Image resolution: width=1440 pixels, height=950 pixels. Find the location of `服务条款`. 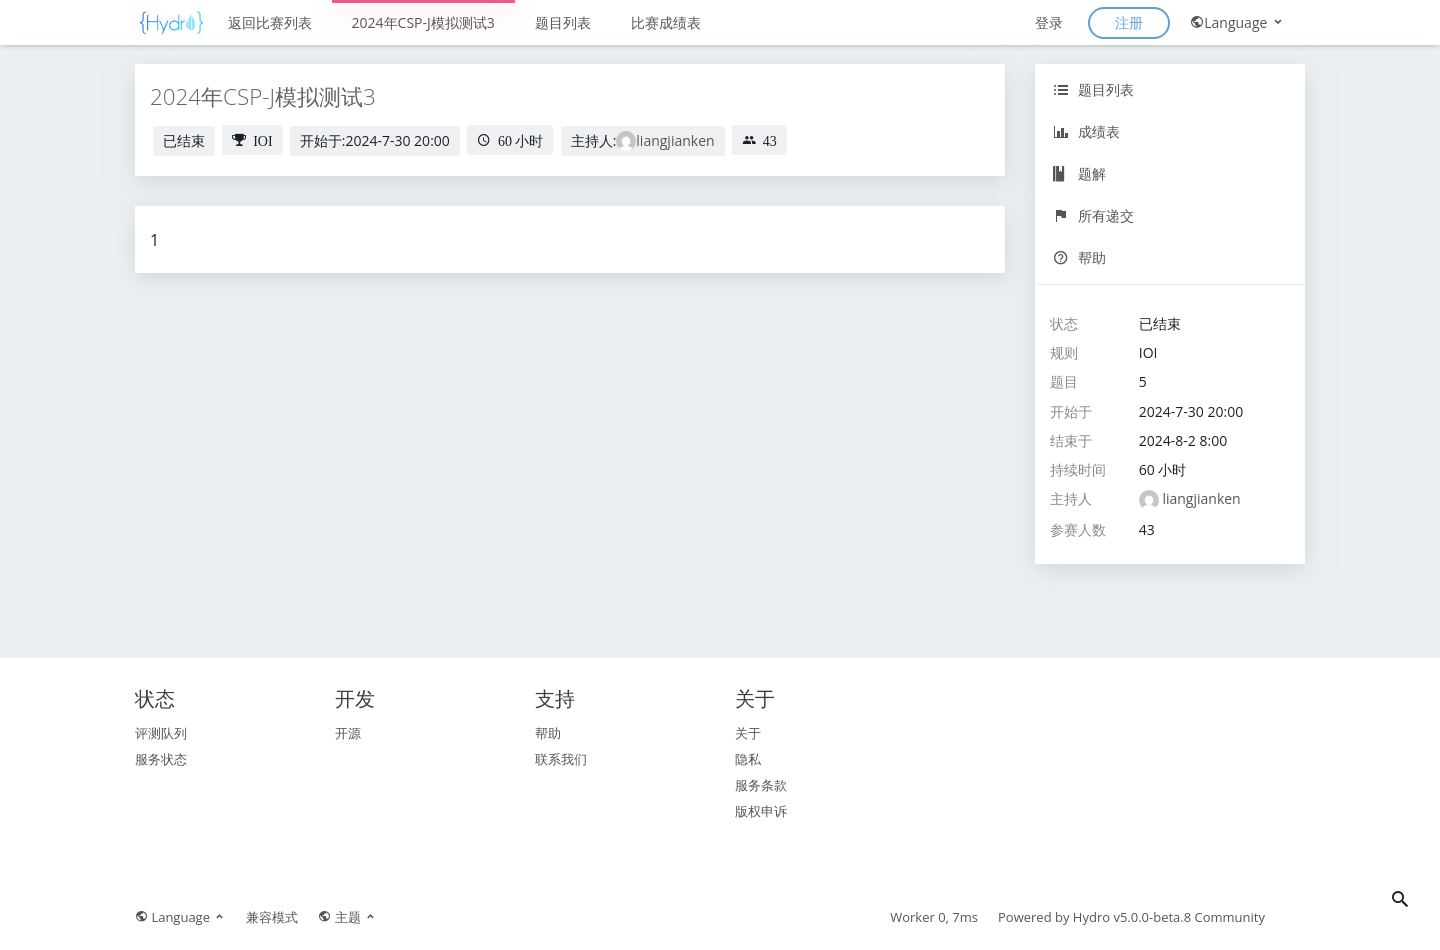

服务条款 is located at coordinates (761, 785).